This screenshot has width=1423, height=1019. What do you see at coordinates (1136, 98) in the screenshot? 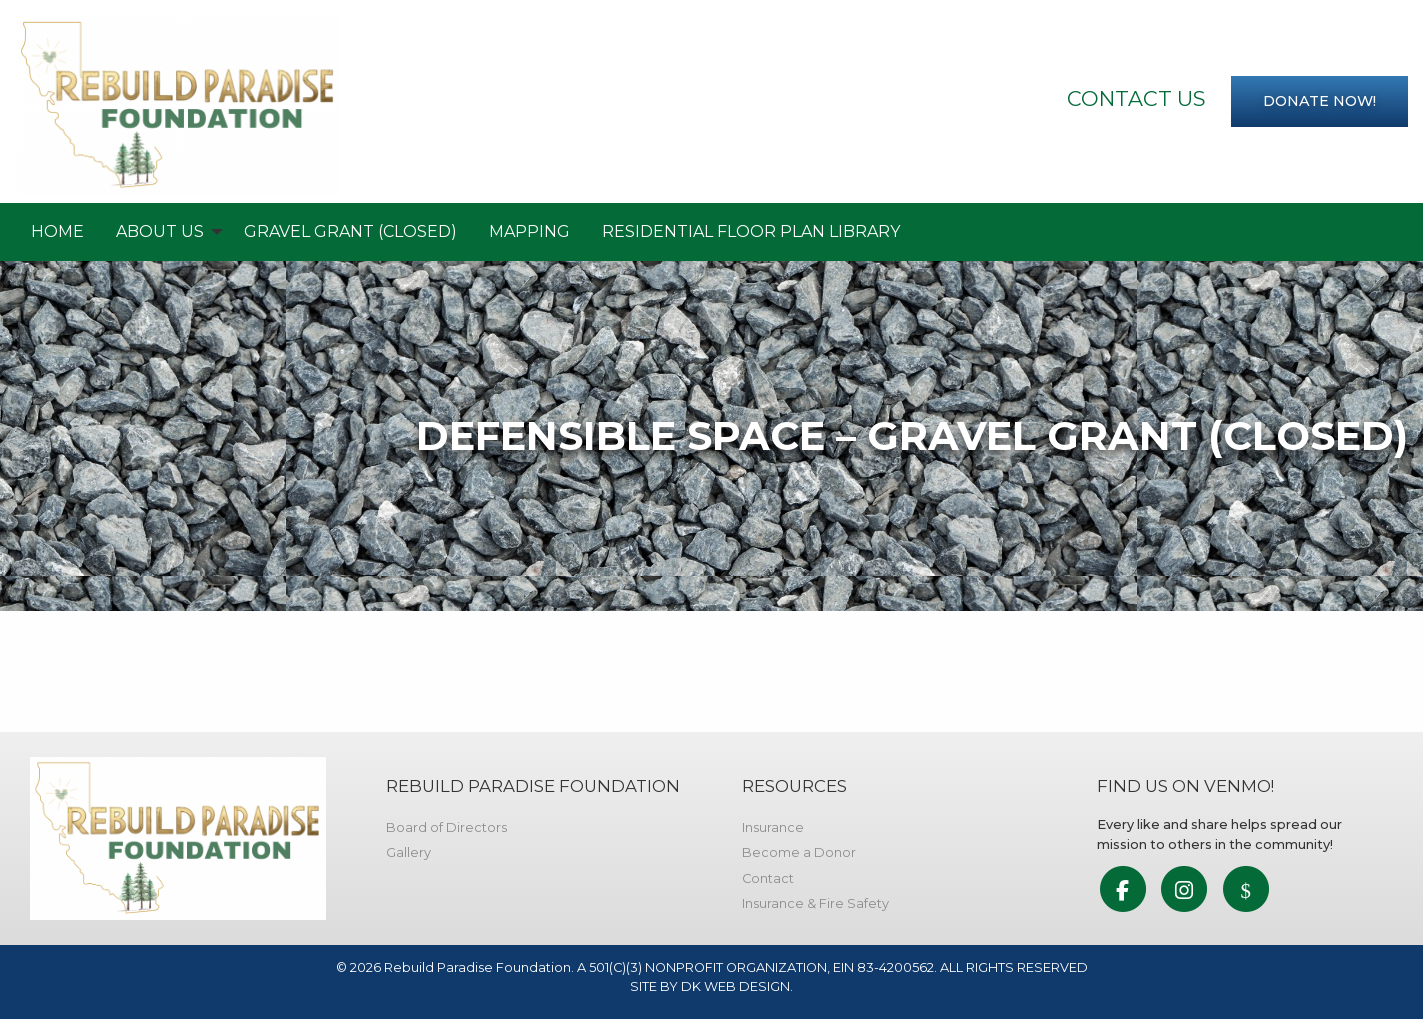
I see `Contact Us` at bounding box center [1136, 98].